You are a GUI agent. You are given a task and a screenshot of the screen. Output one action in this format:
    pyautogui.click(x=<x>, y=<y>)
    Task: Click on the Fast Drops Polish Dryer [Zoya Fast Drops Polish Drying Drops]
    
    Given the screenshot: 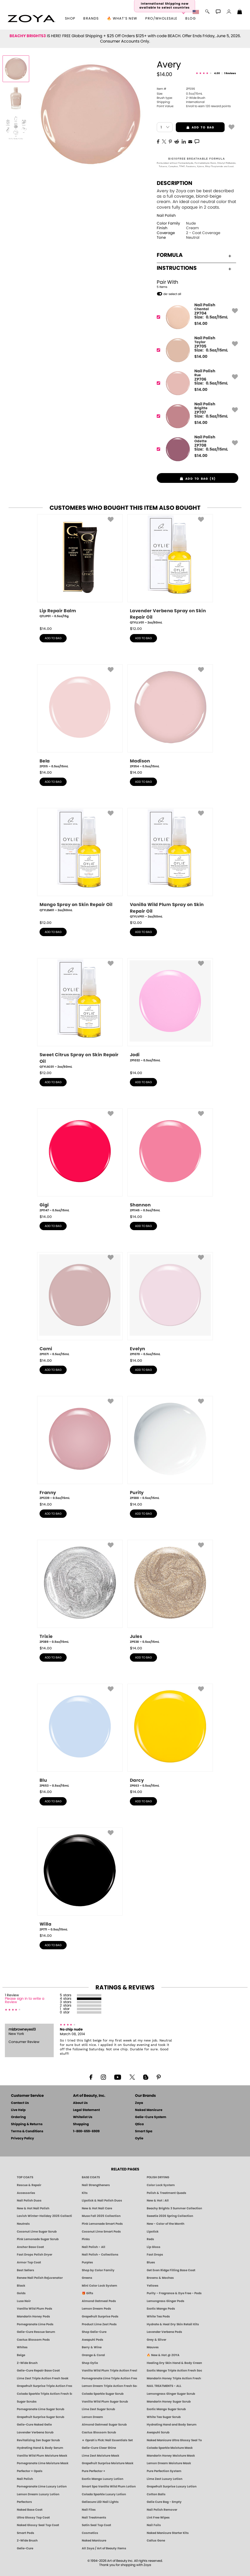 What is the action you would take?
    pyautogui.click(x=34, y=2254)
    